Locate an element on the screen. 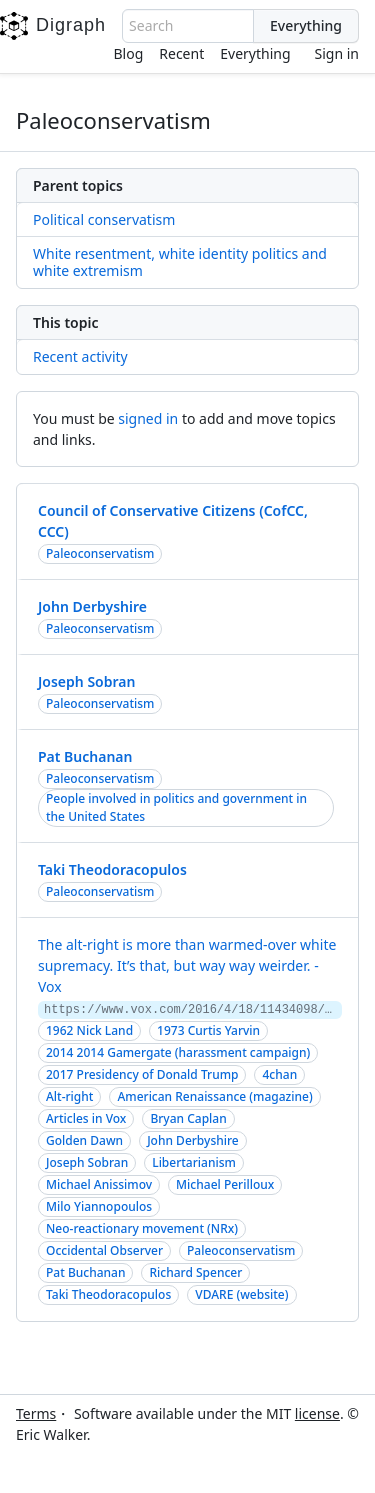 The height and width of the screenshot is (1493, 375). Terms is located at coordinates (36, 1413).